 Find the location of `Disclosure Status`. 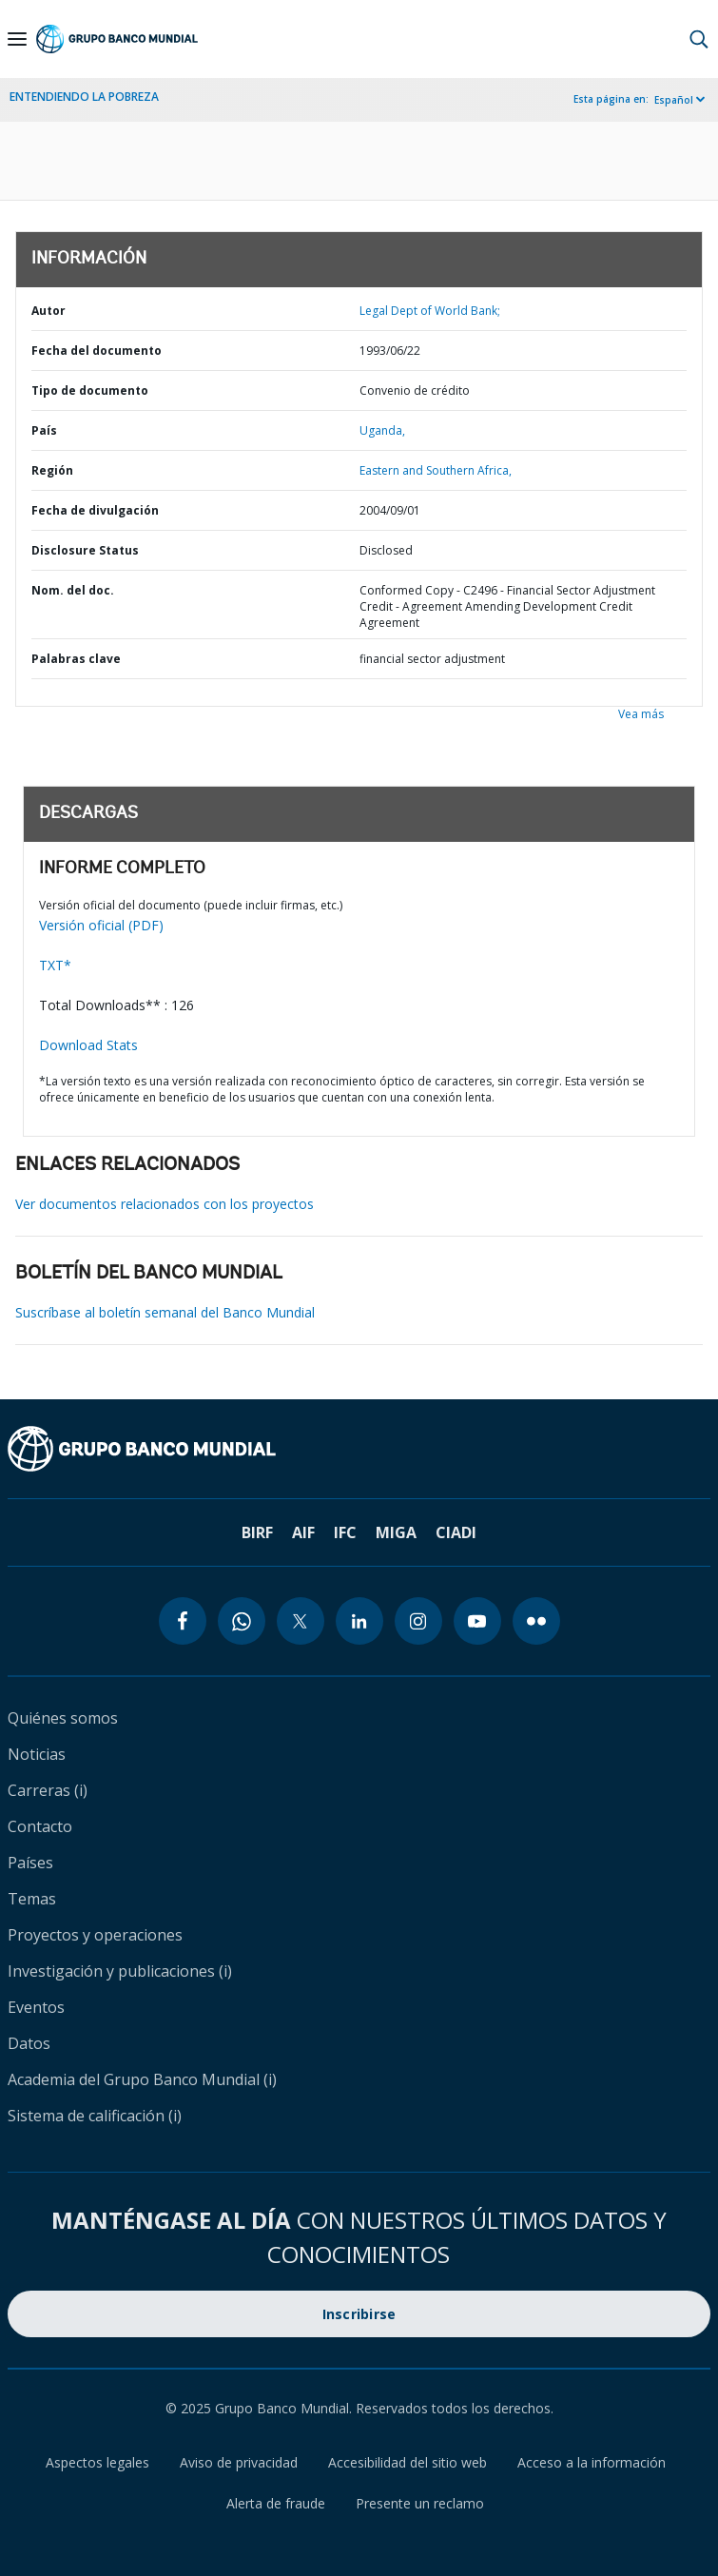

Disclosure Status is located at coordinates (85, 550).